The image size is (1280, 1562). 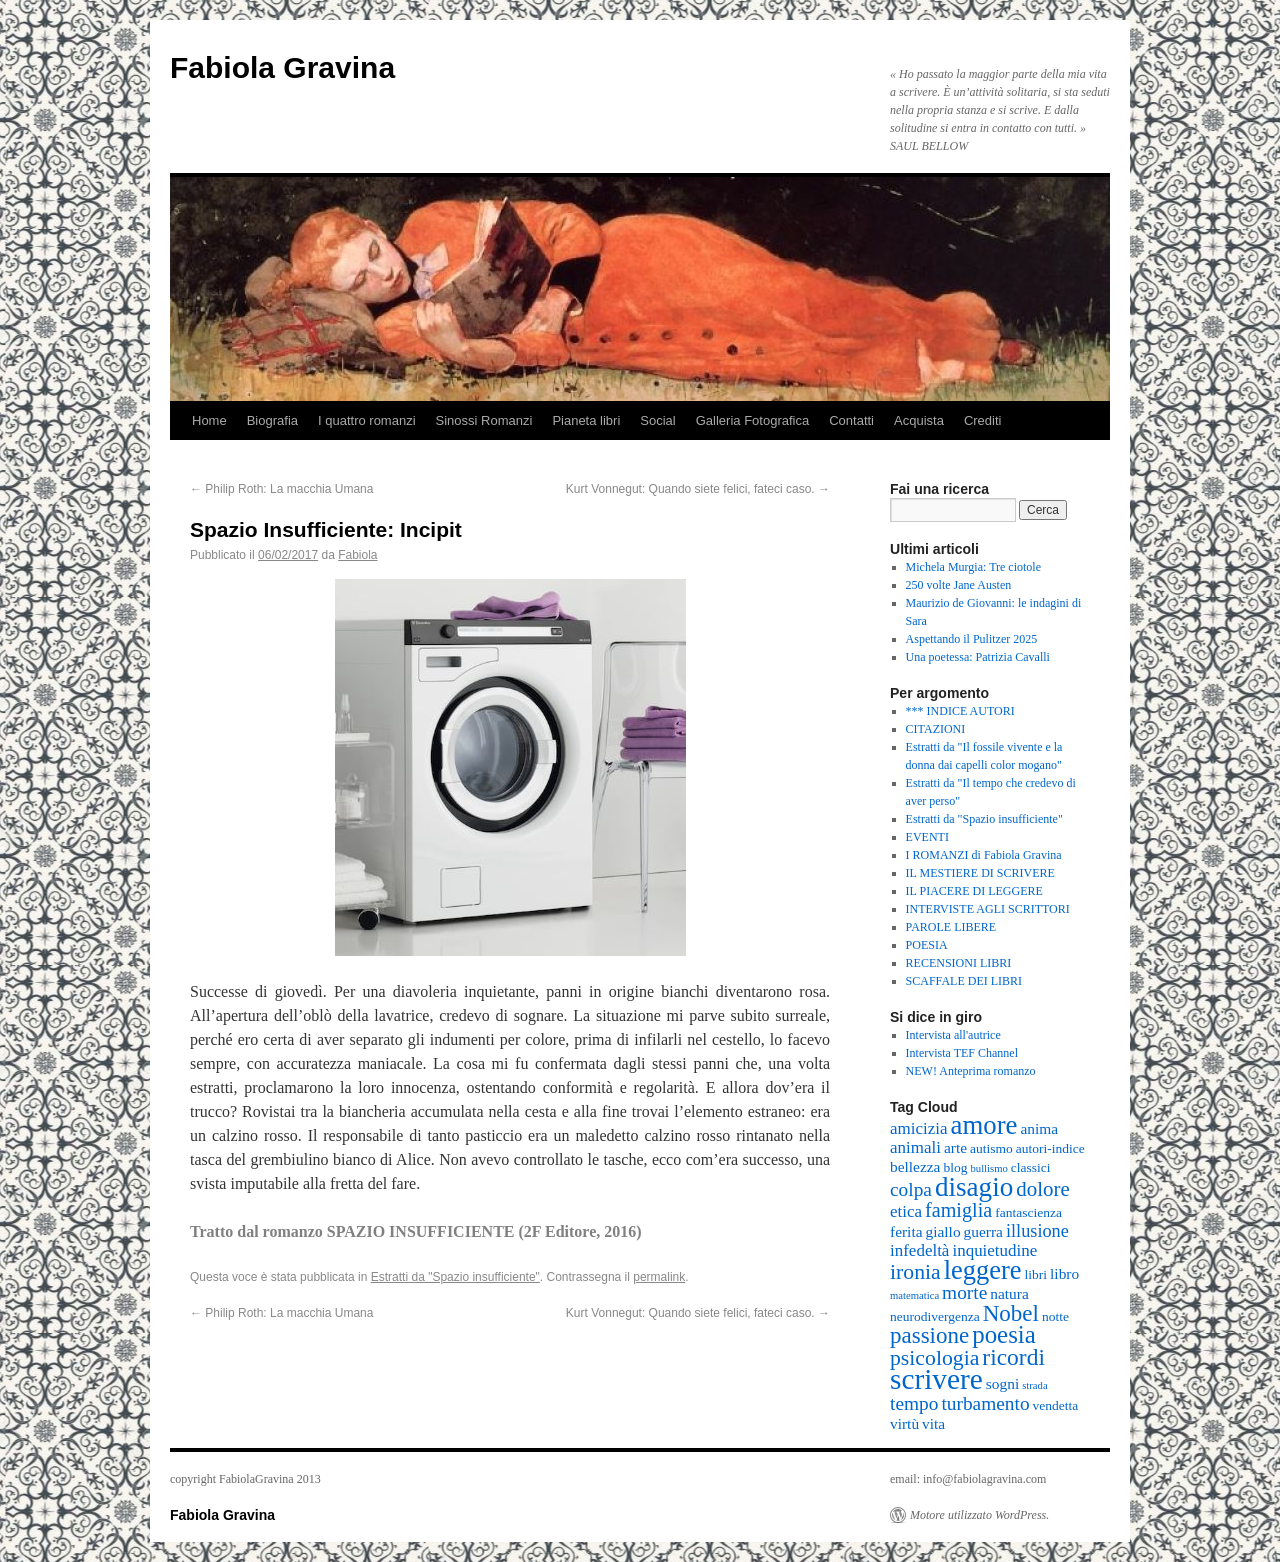 I want to click on arte [arte (3 elementi)], so click(x=955, y=1147).